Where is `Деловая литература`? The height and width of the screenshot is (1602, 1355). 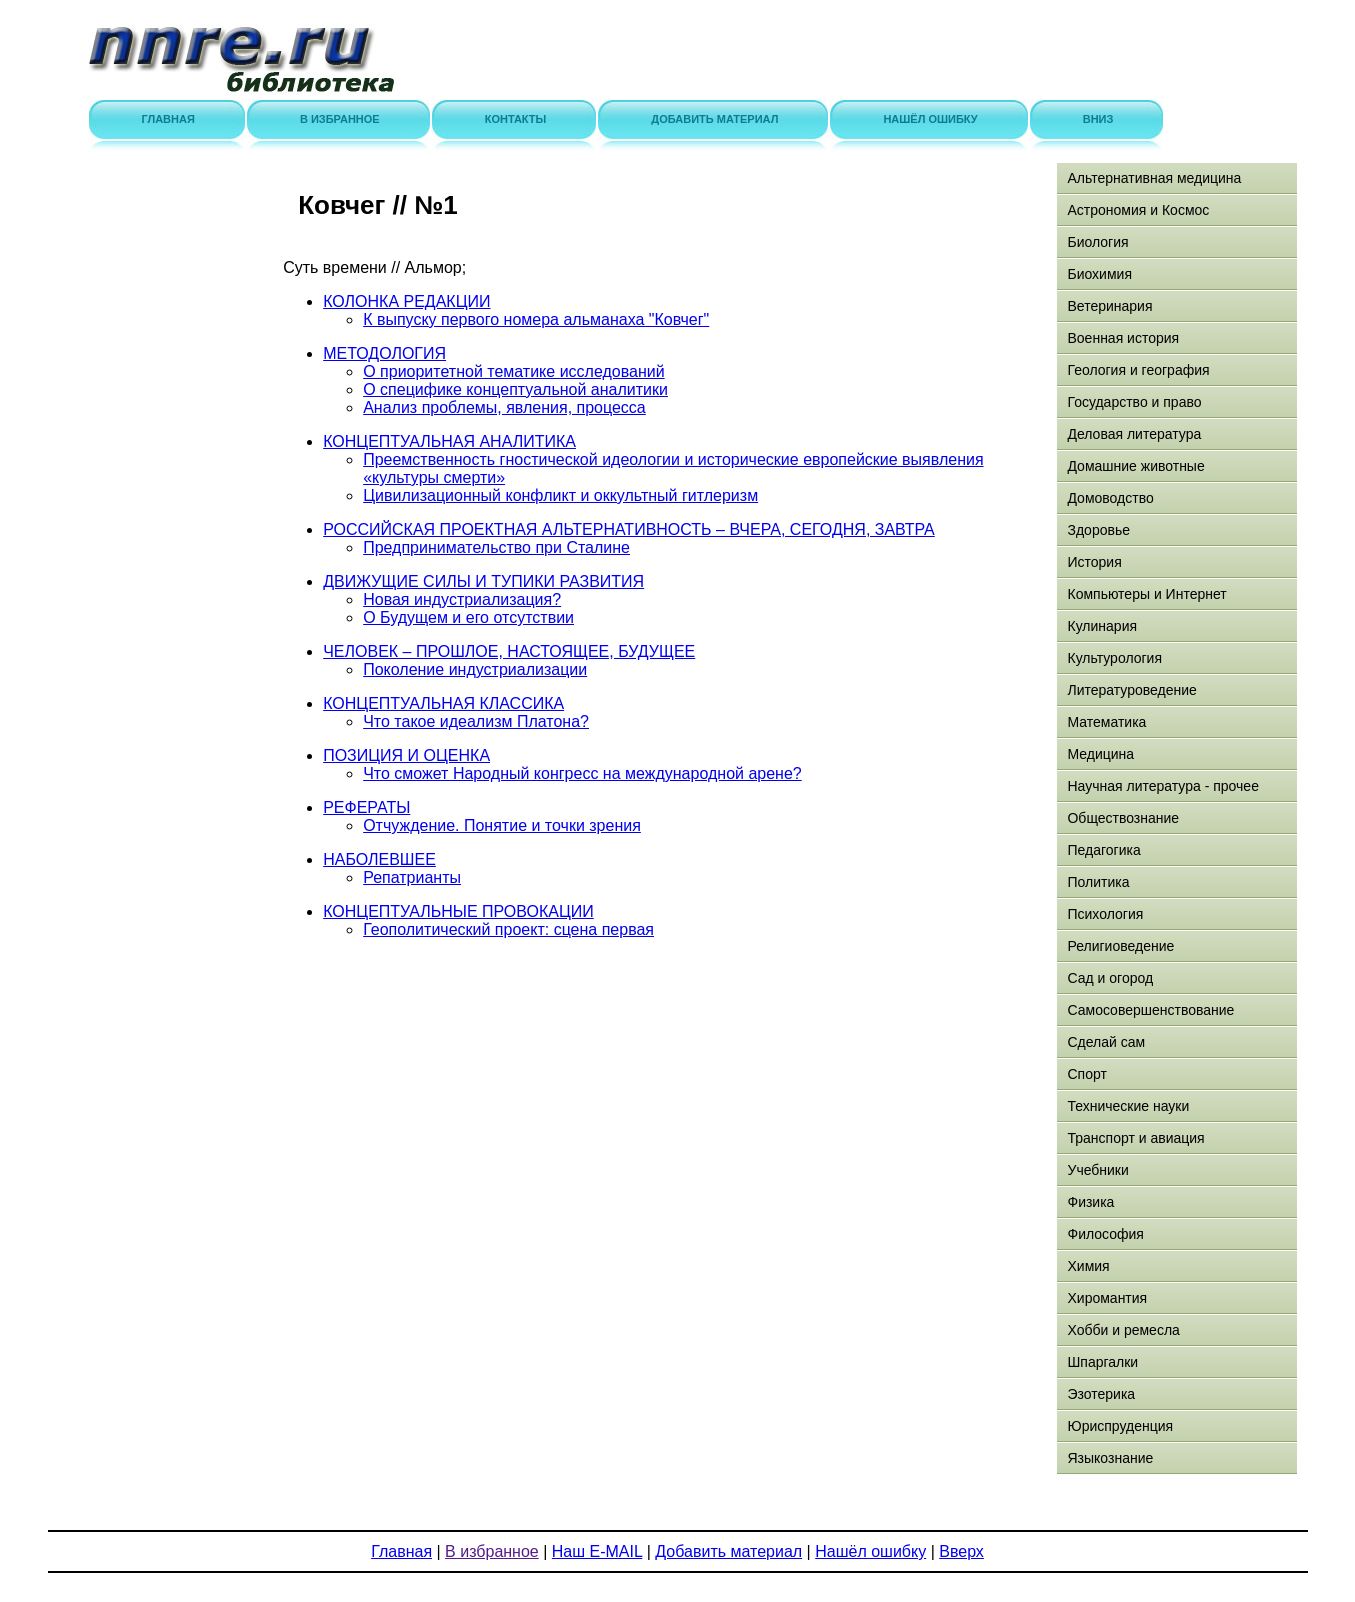
Деловая литература is located at coordinates (1134, 434).